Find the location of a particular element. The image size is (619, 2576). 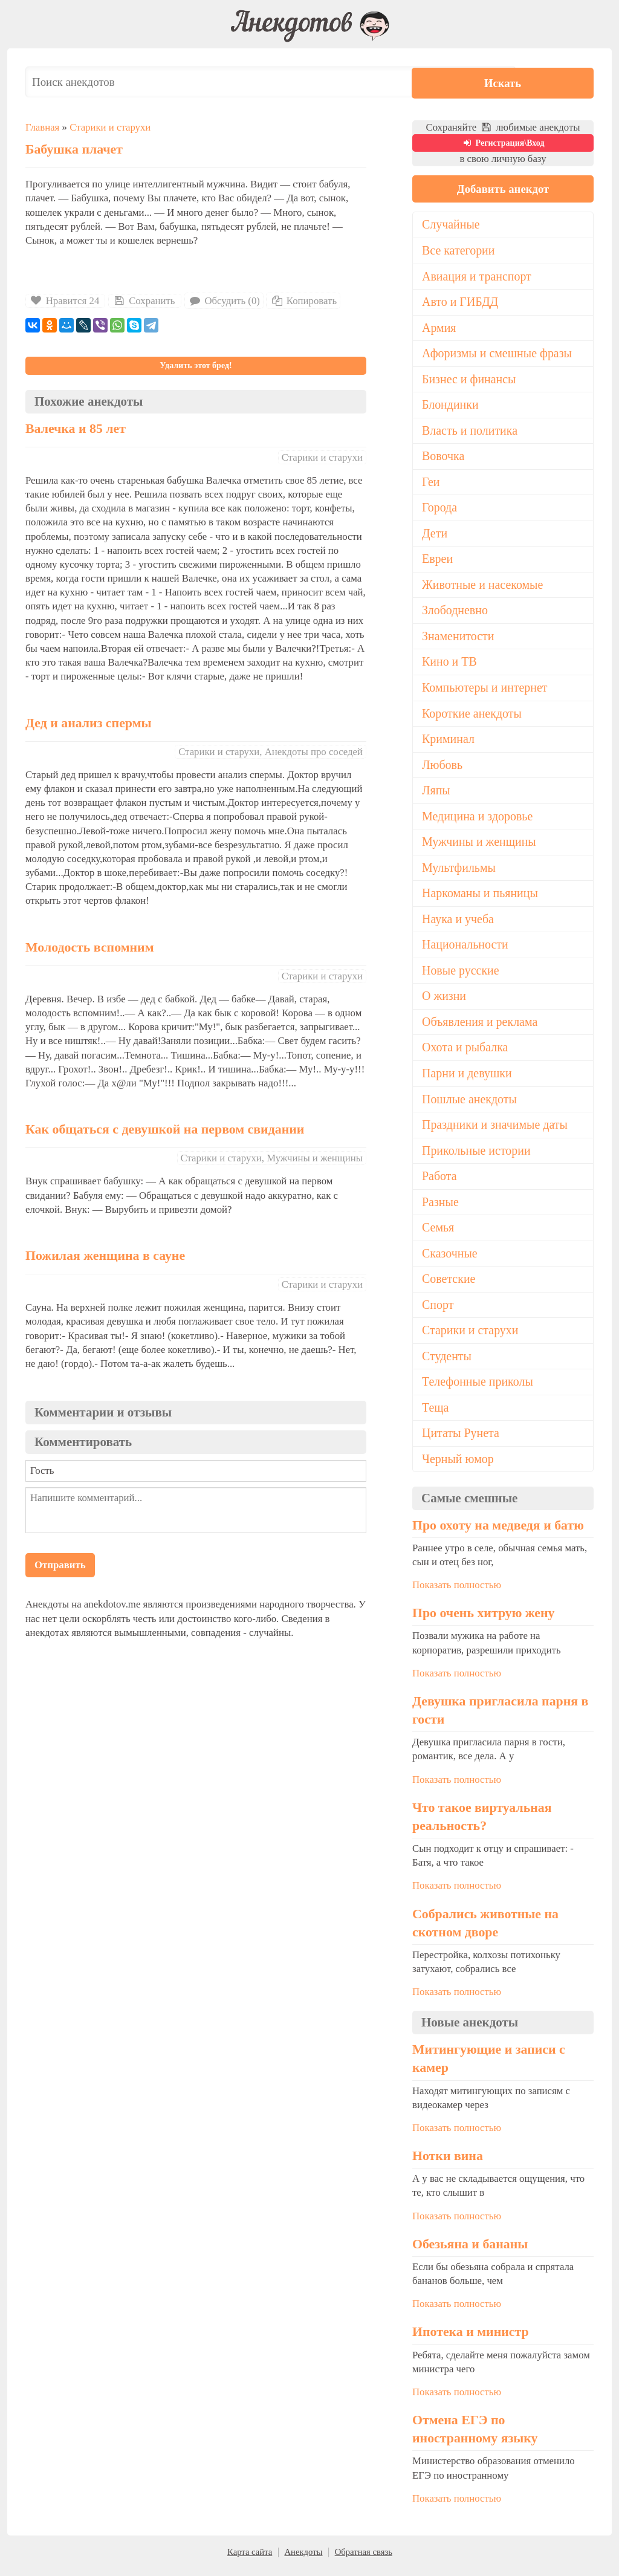

Советские is located at coordinates (449, 1286).